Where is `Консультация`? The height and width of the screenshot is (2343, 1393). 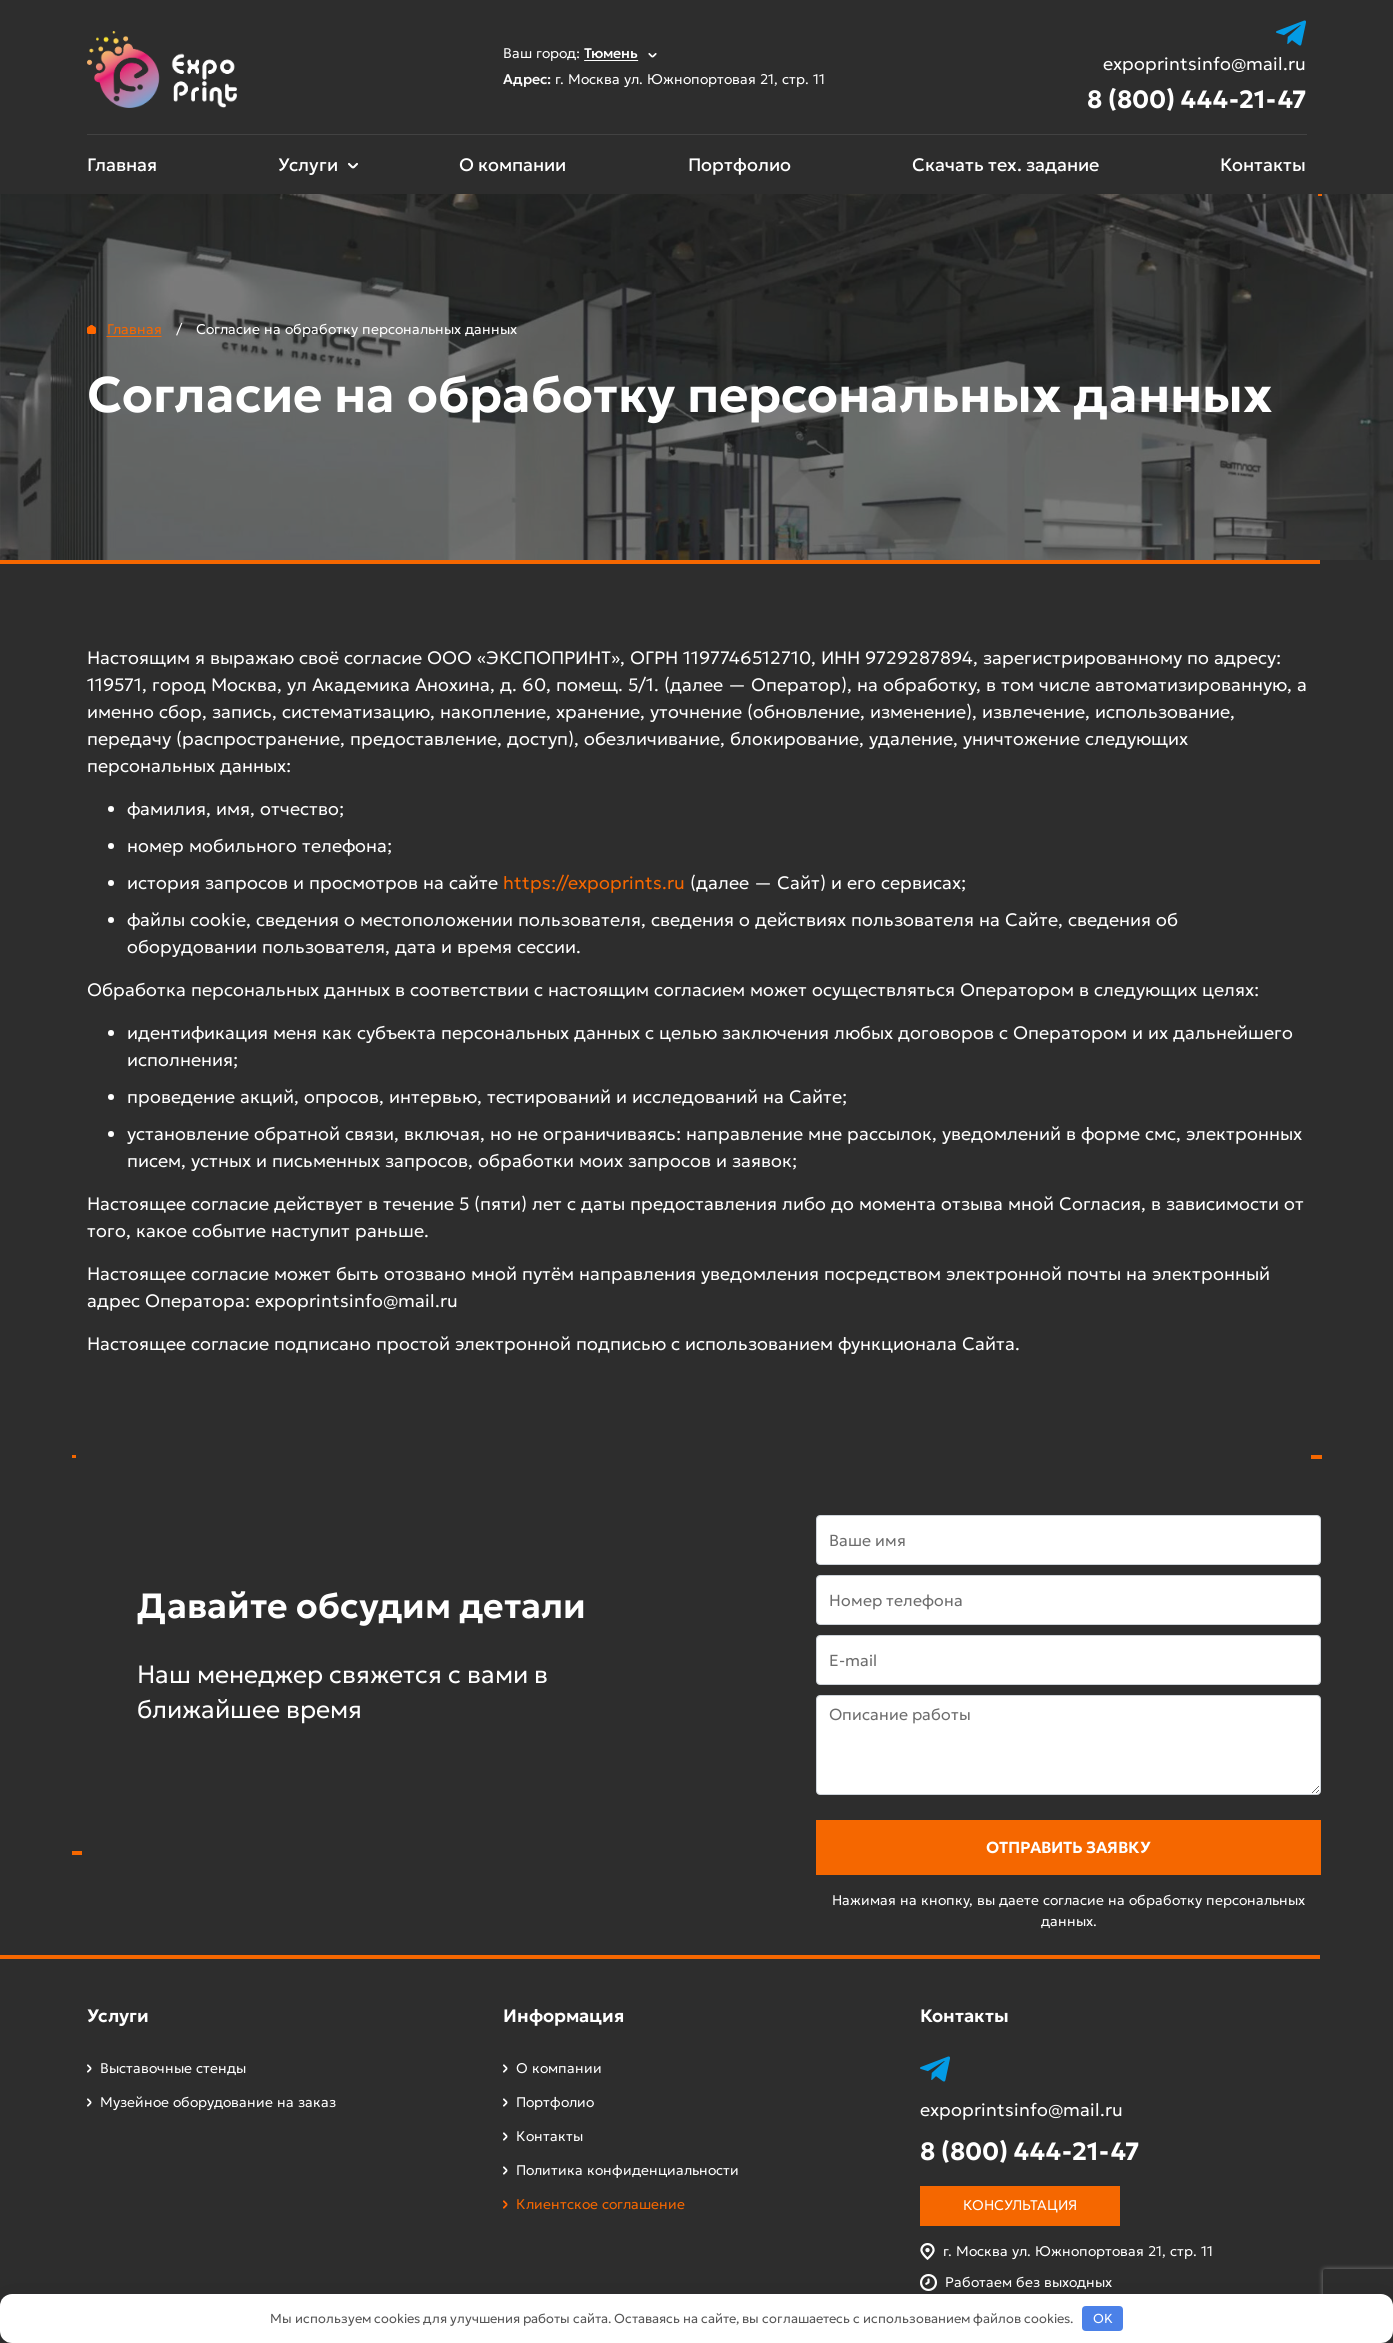
Консультация is located at coordinates (1020, 2205).